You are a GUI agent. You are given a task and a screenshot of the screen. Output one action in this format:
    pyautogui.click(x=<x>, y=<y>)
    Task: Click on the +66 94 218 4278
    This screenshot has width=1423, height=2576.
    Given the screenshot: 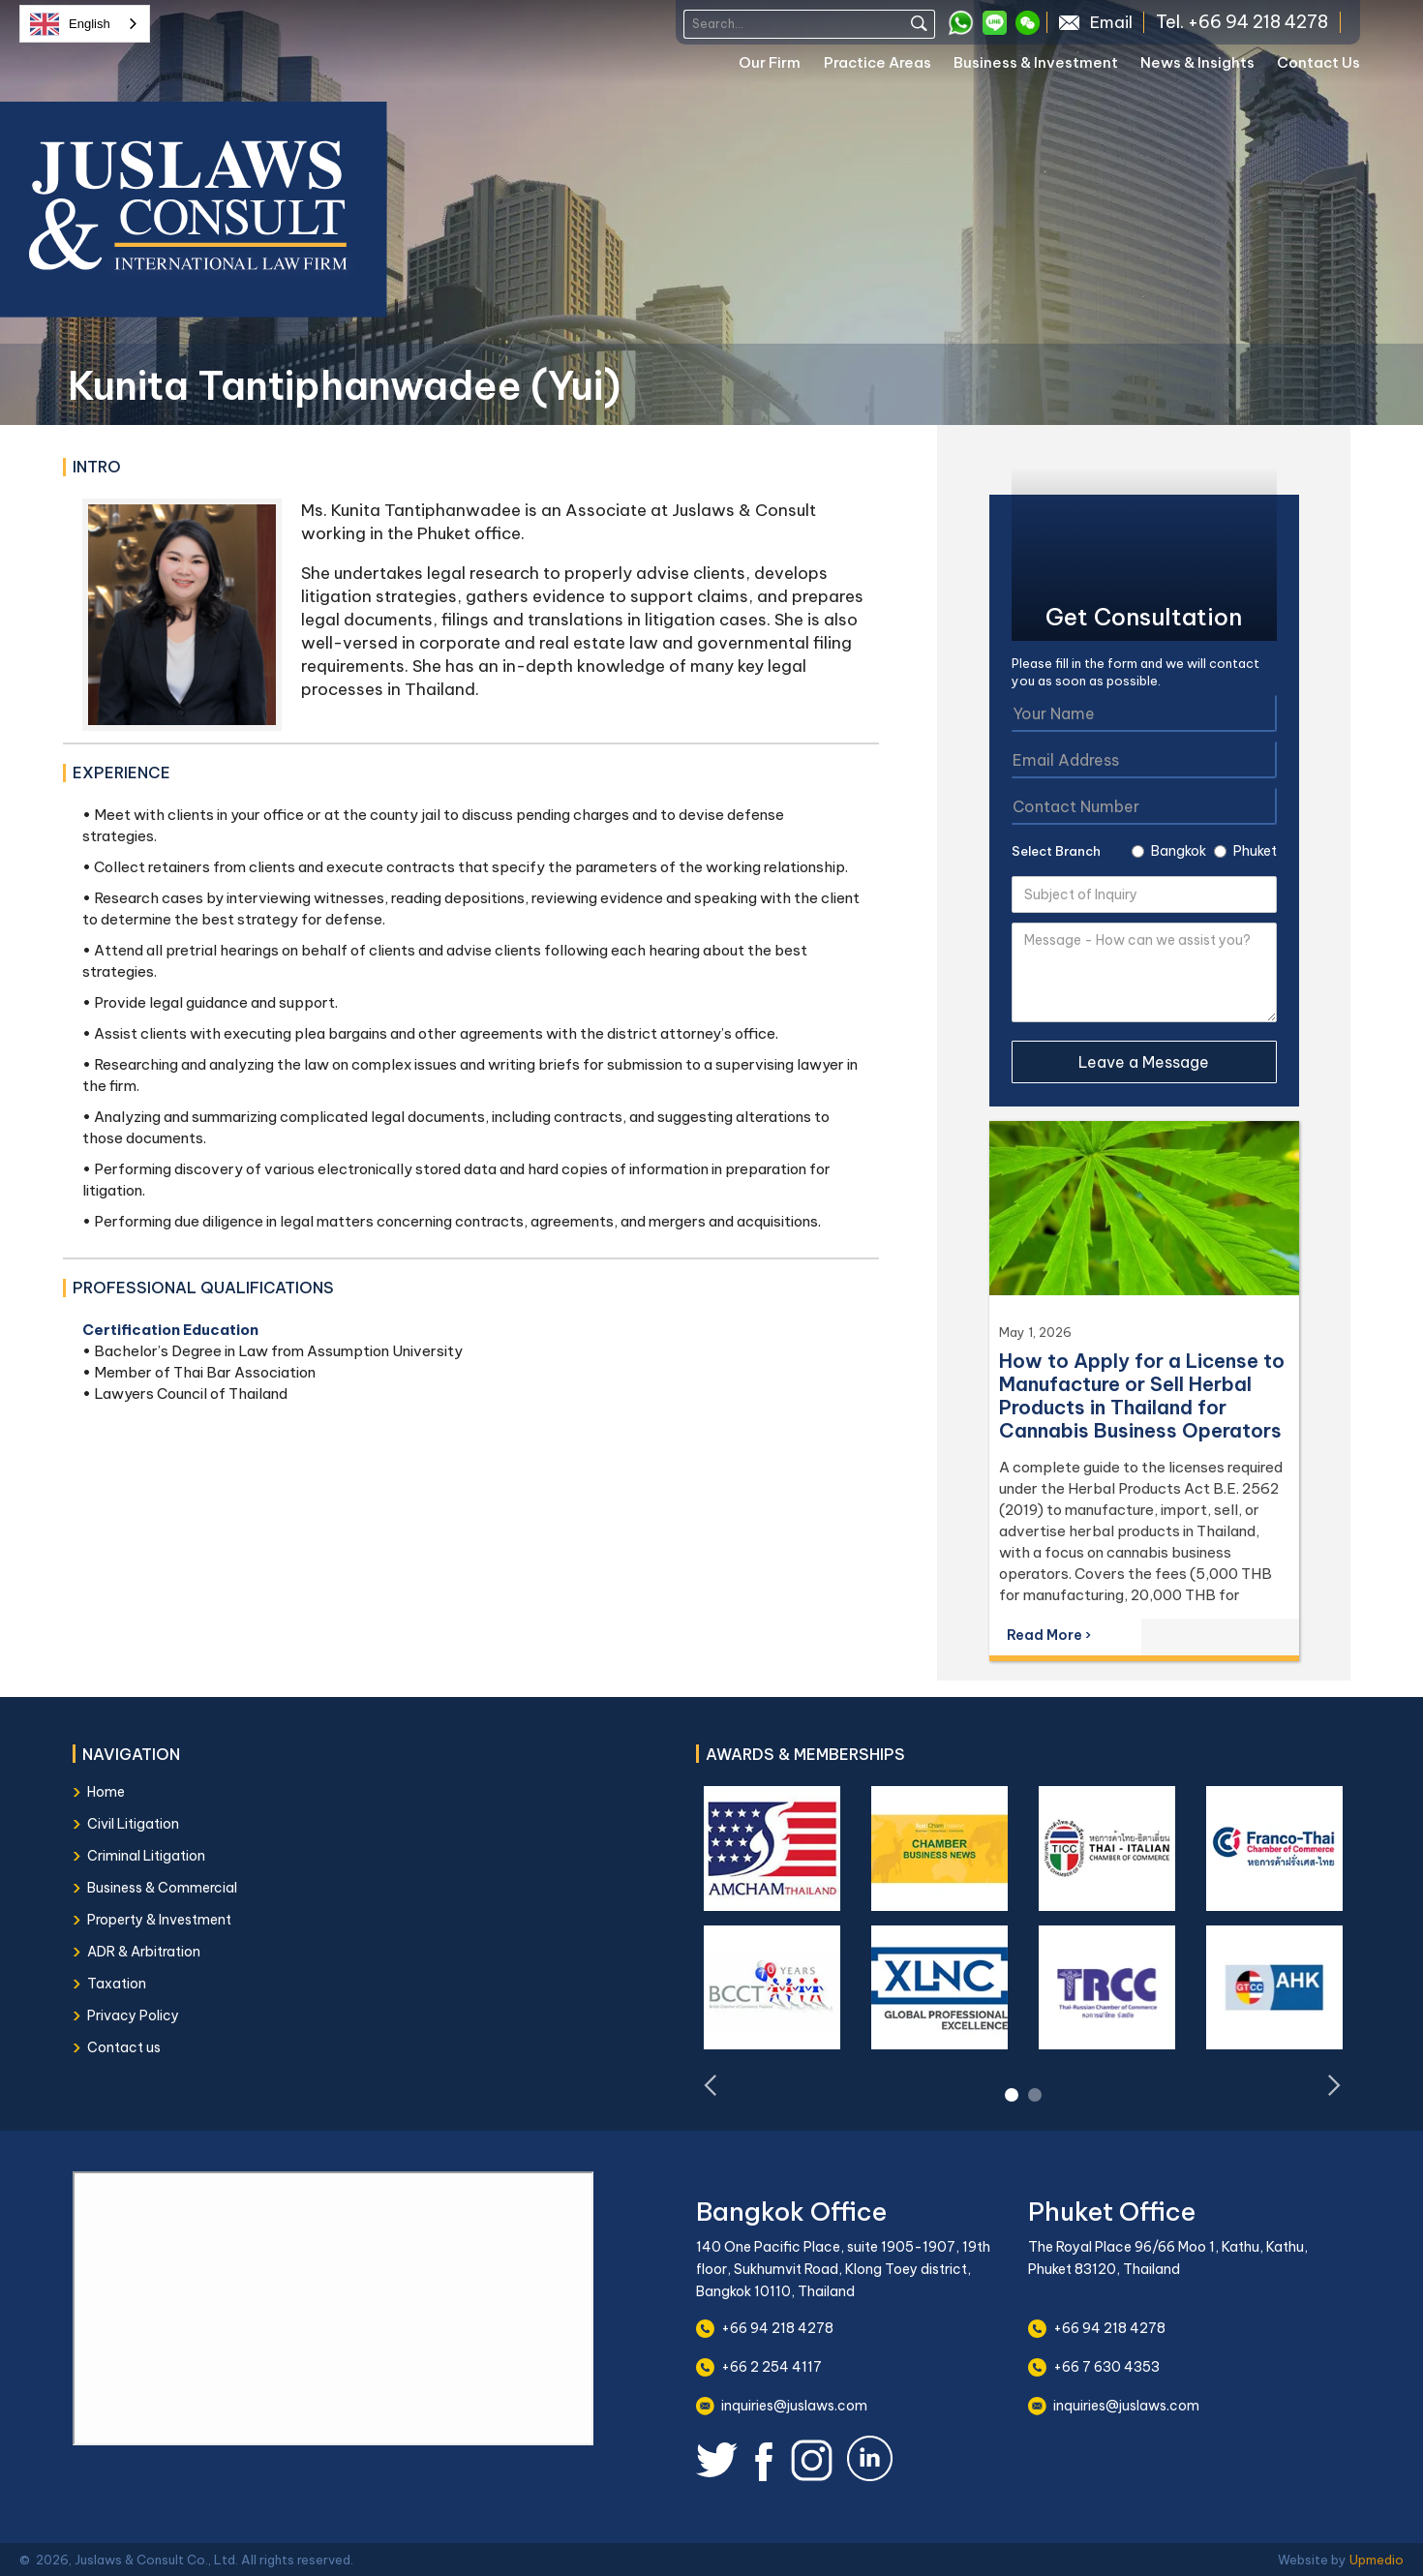 What is the action you would take?
    pyautogui.click(x=777, y=2328)
    